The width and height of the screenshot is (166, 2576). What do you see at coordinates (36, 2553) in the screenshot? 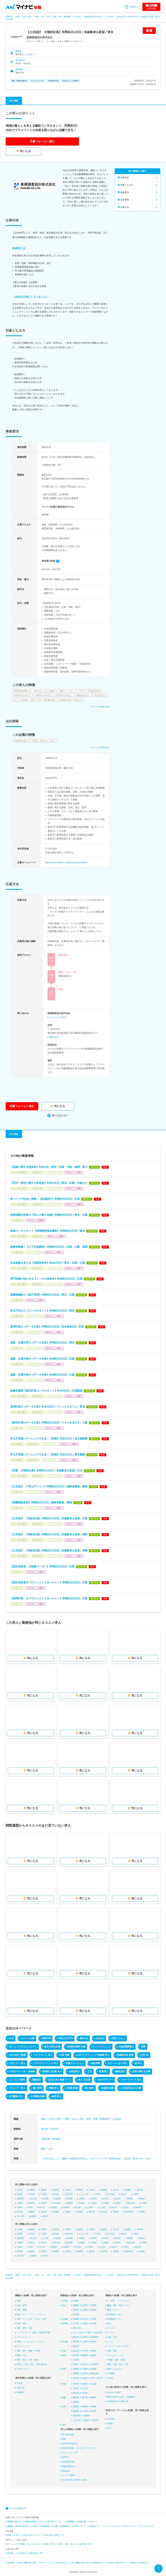
I see `英語を扱う求人` at bounding box center [36, 2553].